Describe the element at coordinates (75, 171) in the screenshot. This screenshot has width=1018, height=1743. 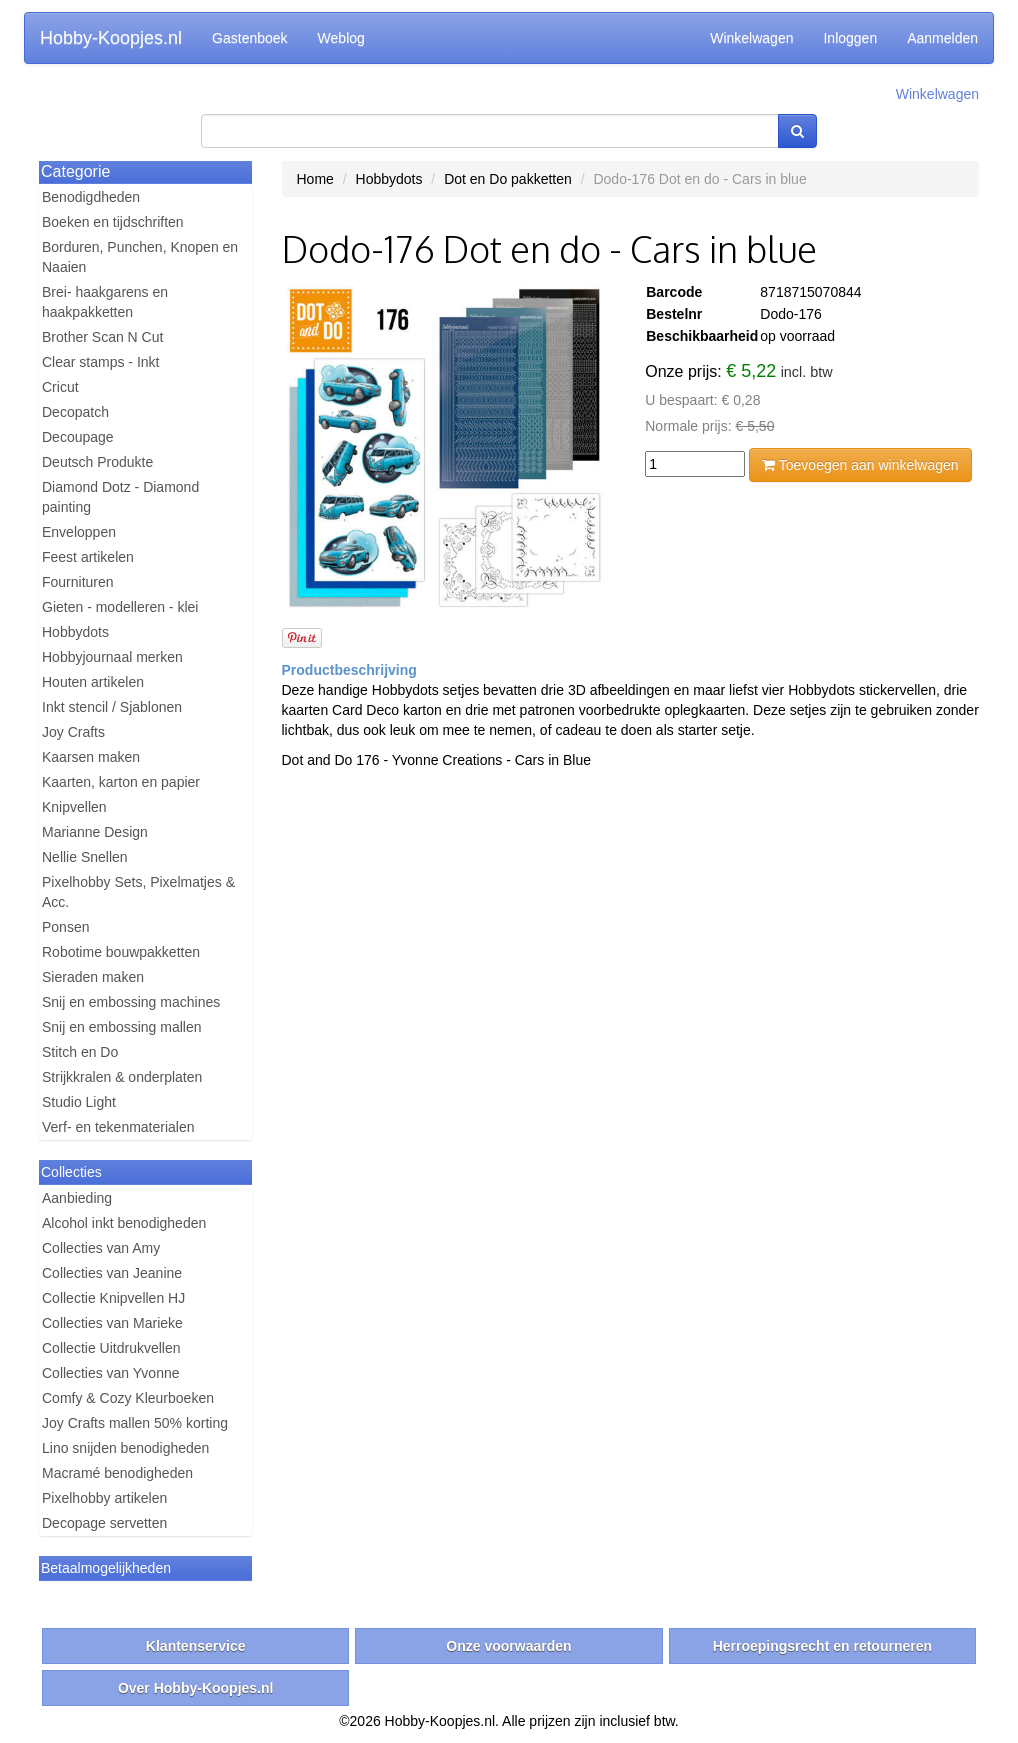
I see `Categorie` at that location.